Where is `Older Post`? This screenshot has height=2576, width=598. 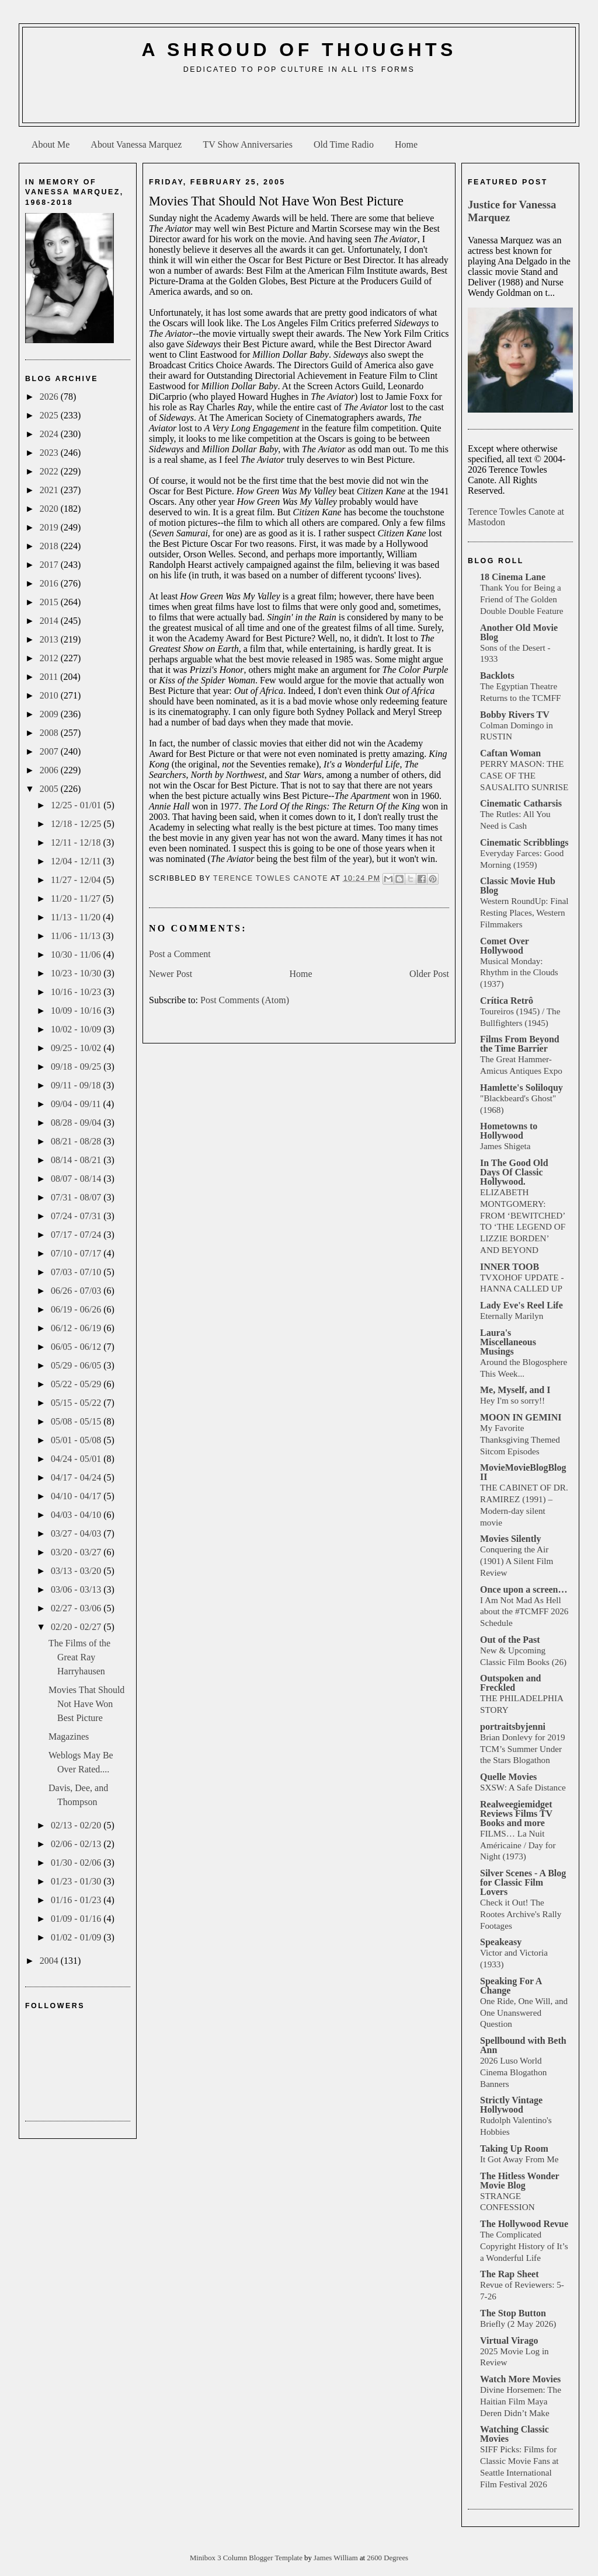
Older Post is located at coordinates (429, 974).